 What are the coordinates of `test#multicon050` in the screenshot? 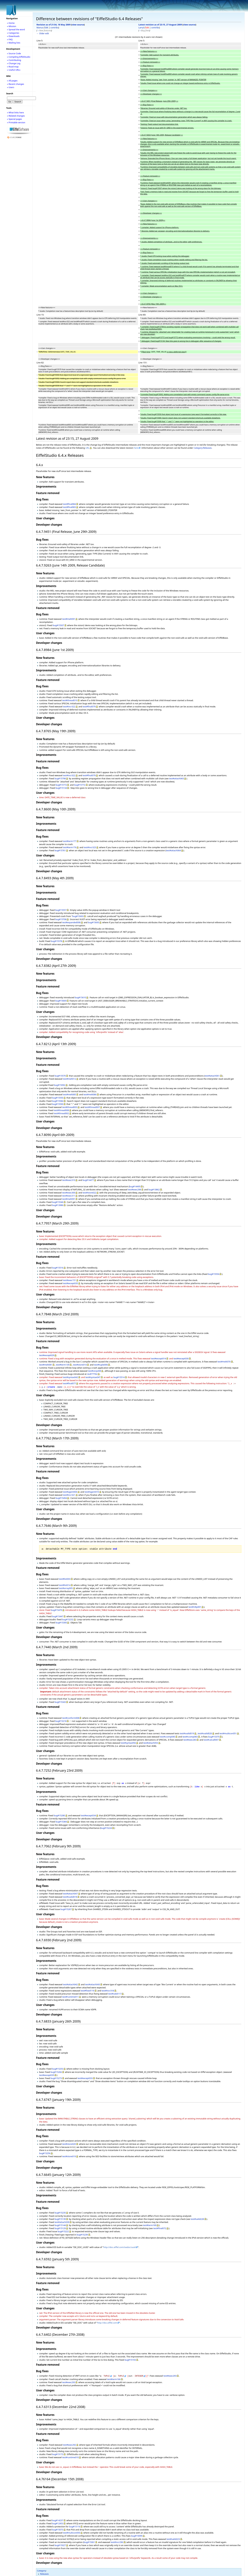 It's located at (71, 2530).